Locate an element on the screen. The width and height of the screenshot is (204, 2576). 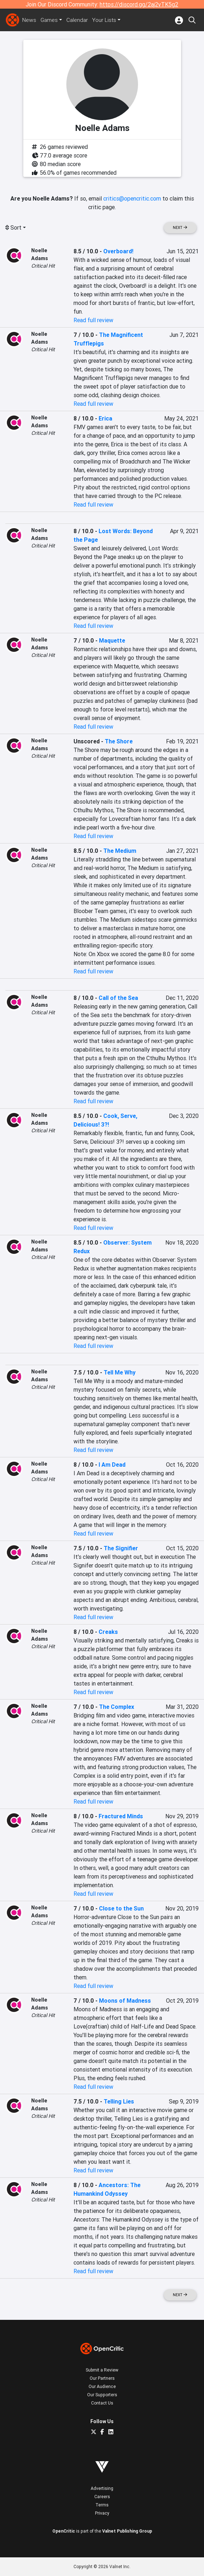
Terms is located at coordinates (102, 2504).